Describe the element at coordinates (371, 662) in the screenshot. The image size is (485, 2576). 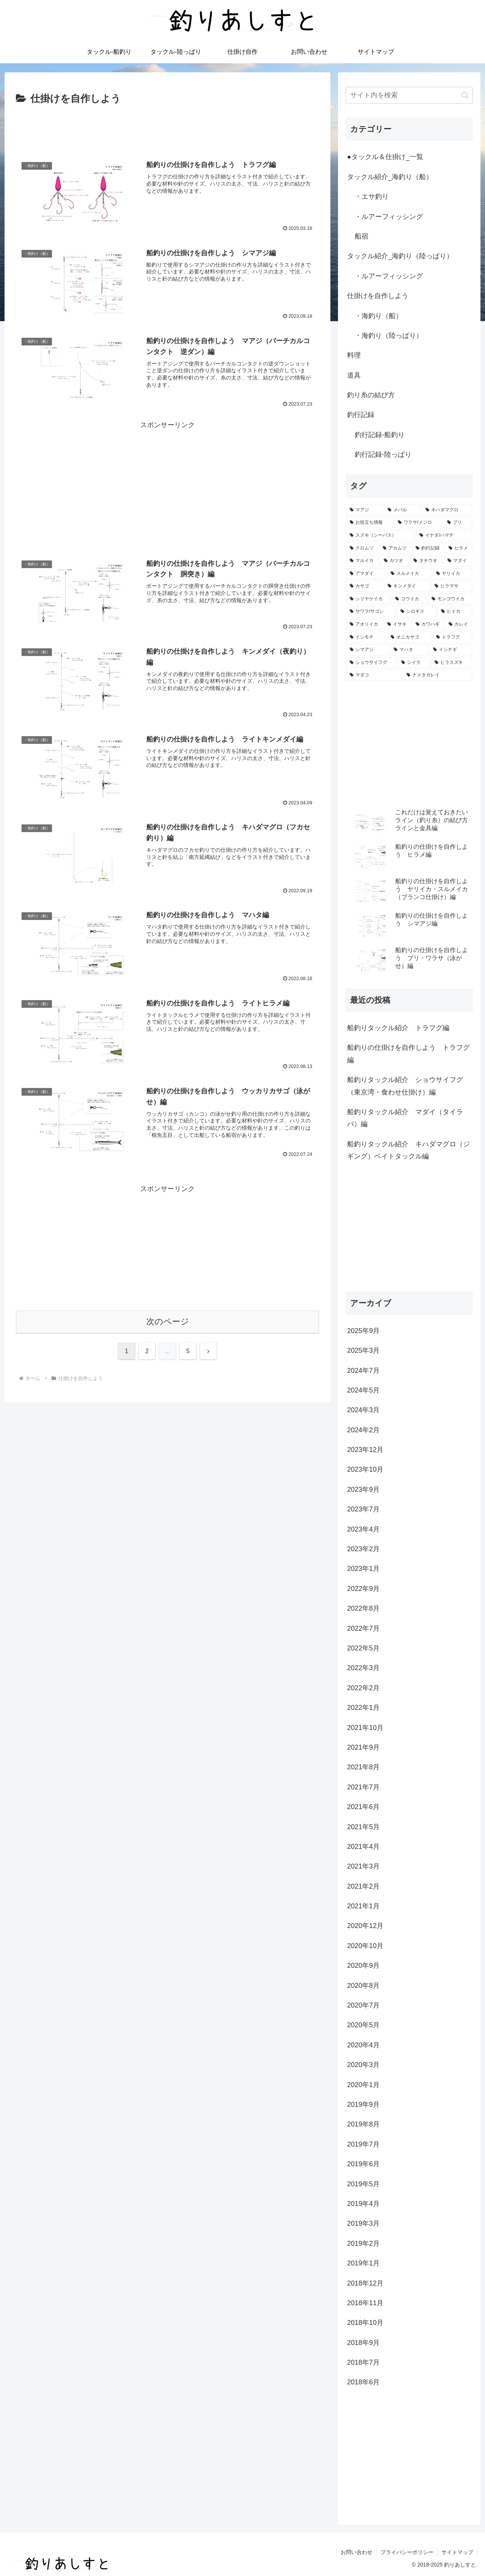
I see `[ショウサイフグ (1個の項目)]` at that location.